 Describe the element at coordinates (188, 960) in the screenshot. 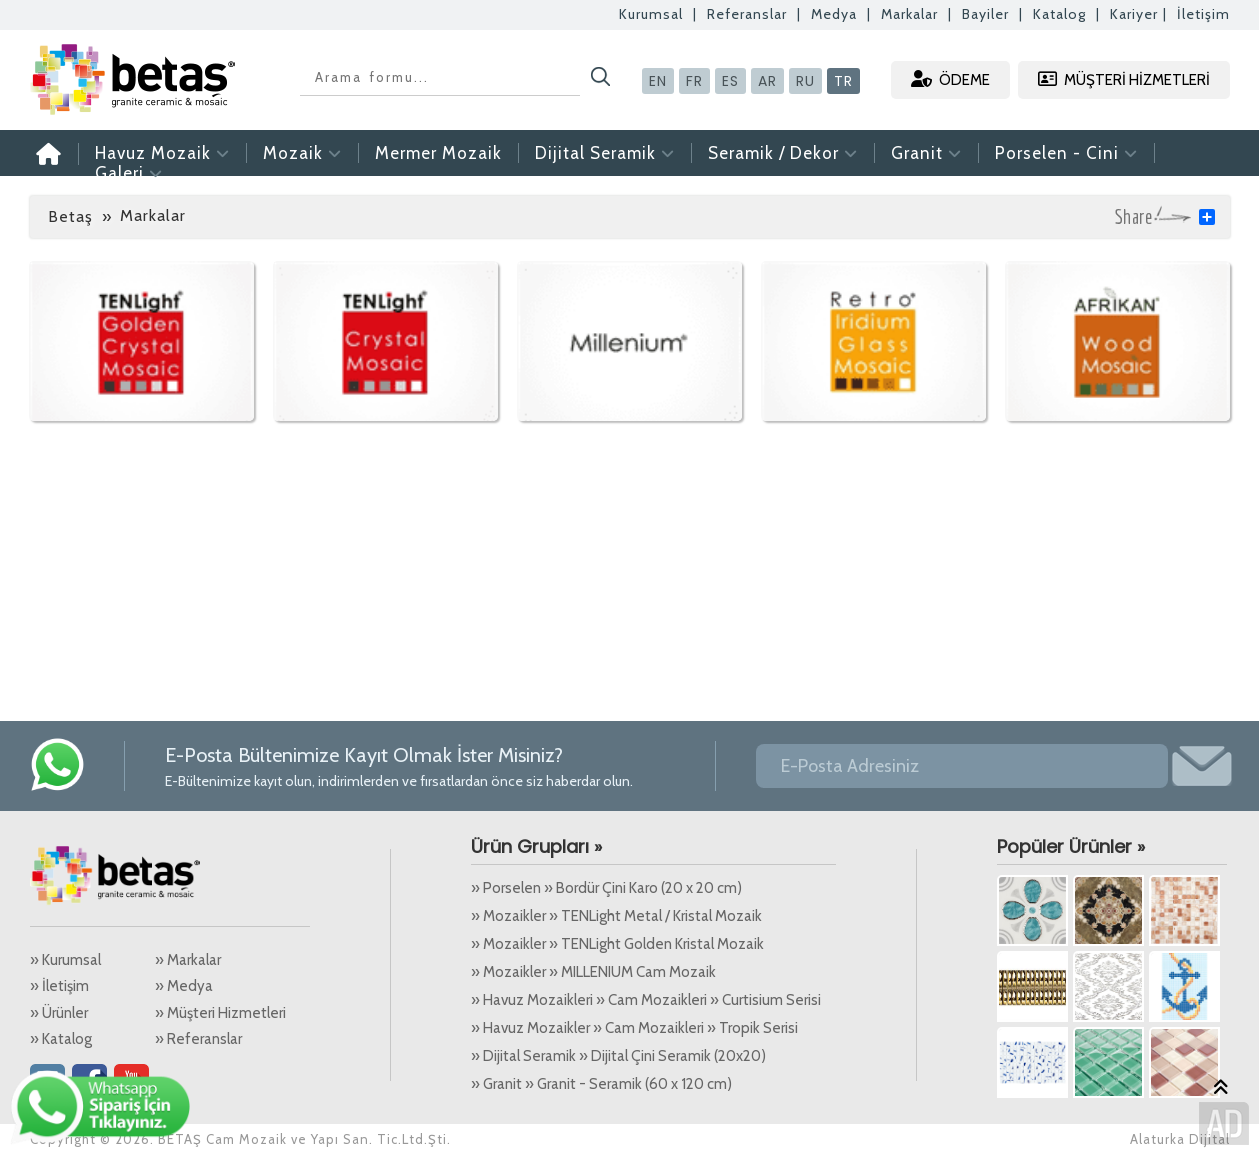

I see `» Markalar` at that location.